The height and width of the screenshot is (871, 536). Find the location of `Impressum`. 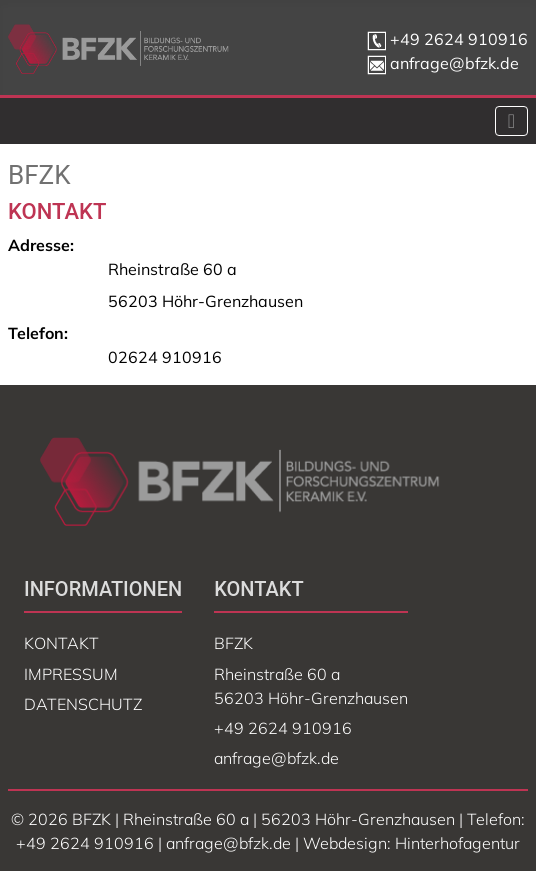

Impressum is located at coordinates (71, 674).